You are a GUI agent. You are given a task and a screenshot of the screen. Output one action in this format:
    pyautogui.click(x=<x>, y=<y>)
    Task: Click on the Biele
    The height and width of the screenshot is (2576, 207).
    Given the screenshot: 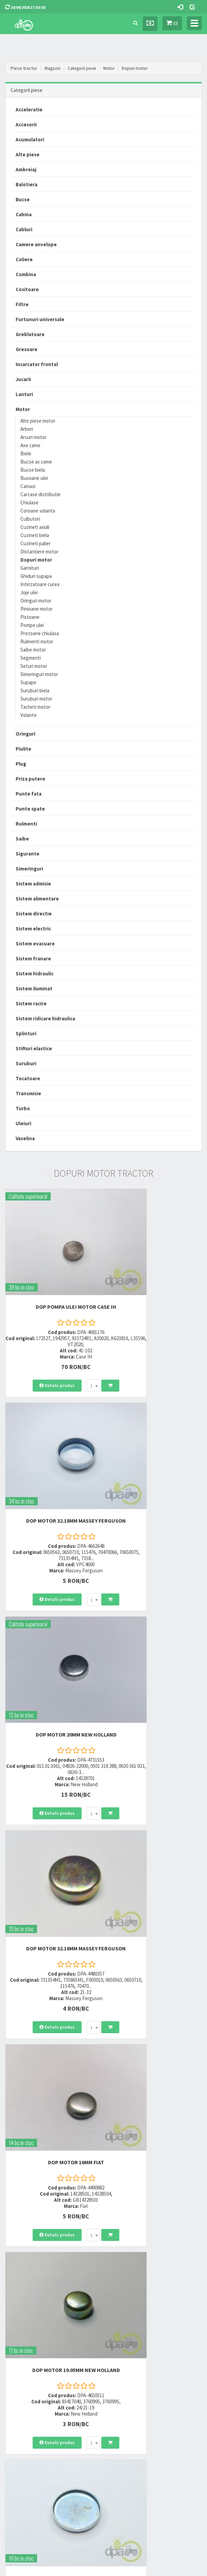 What is the action you would take?
    pyautogui.click(x=25, y=453)
    